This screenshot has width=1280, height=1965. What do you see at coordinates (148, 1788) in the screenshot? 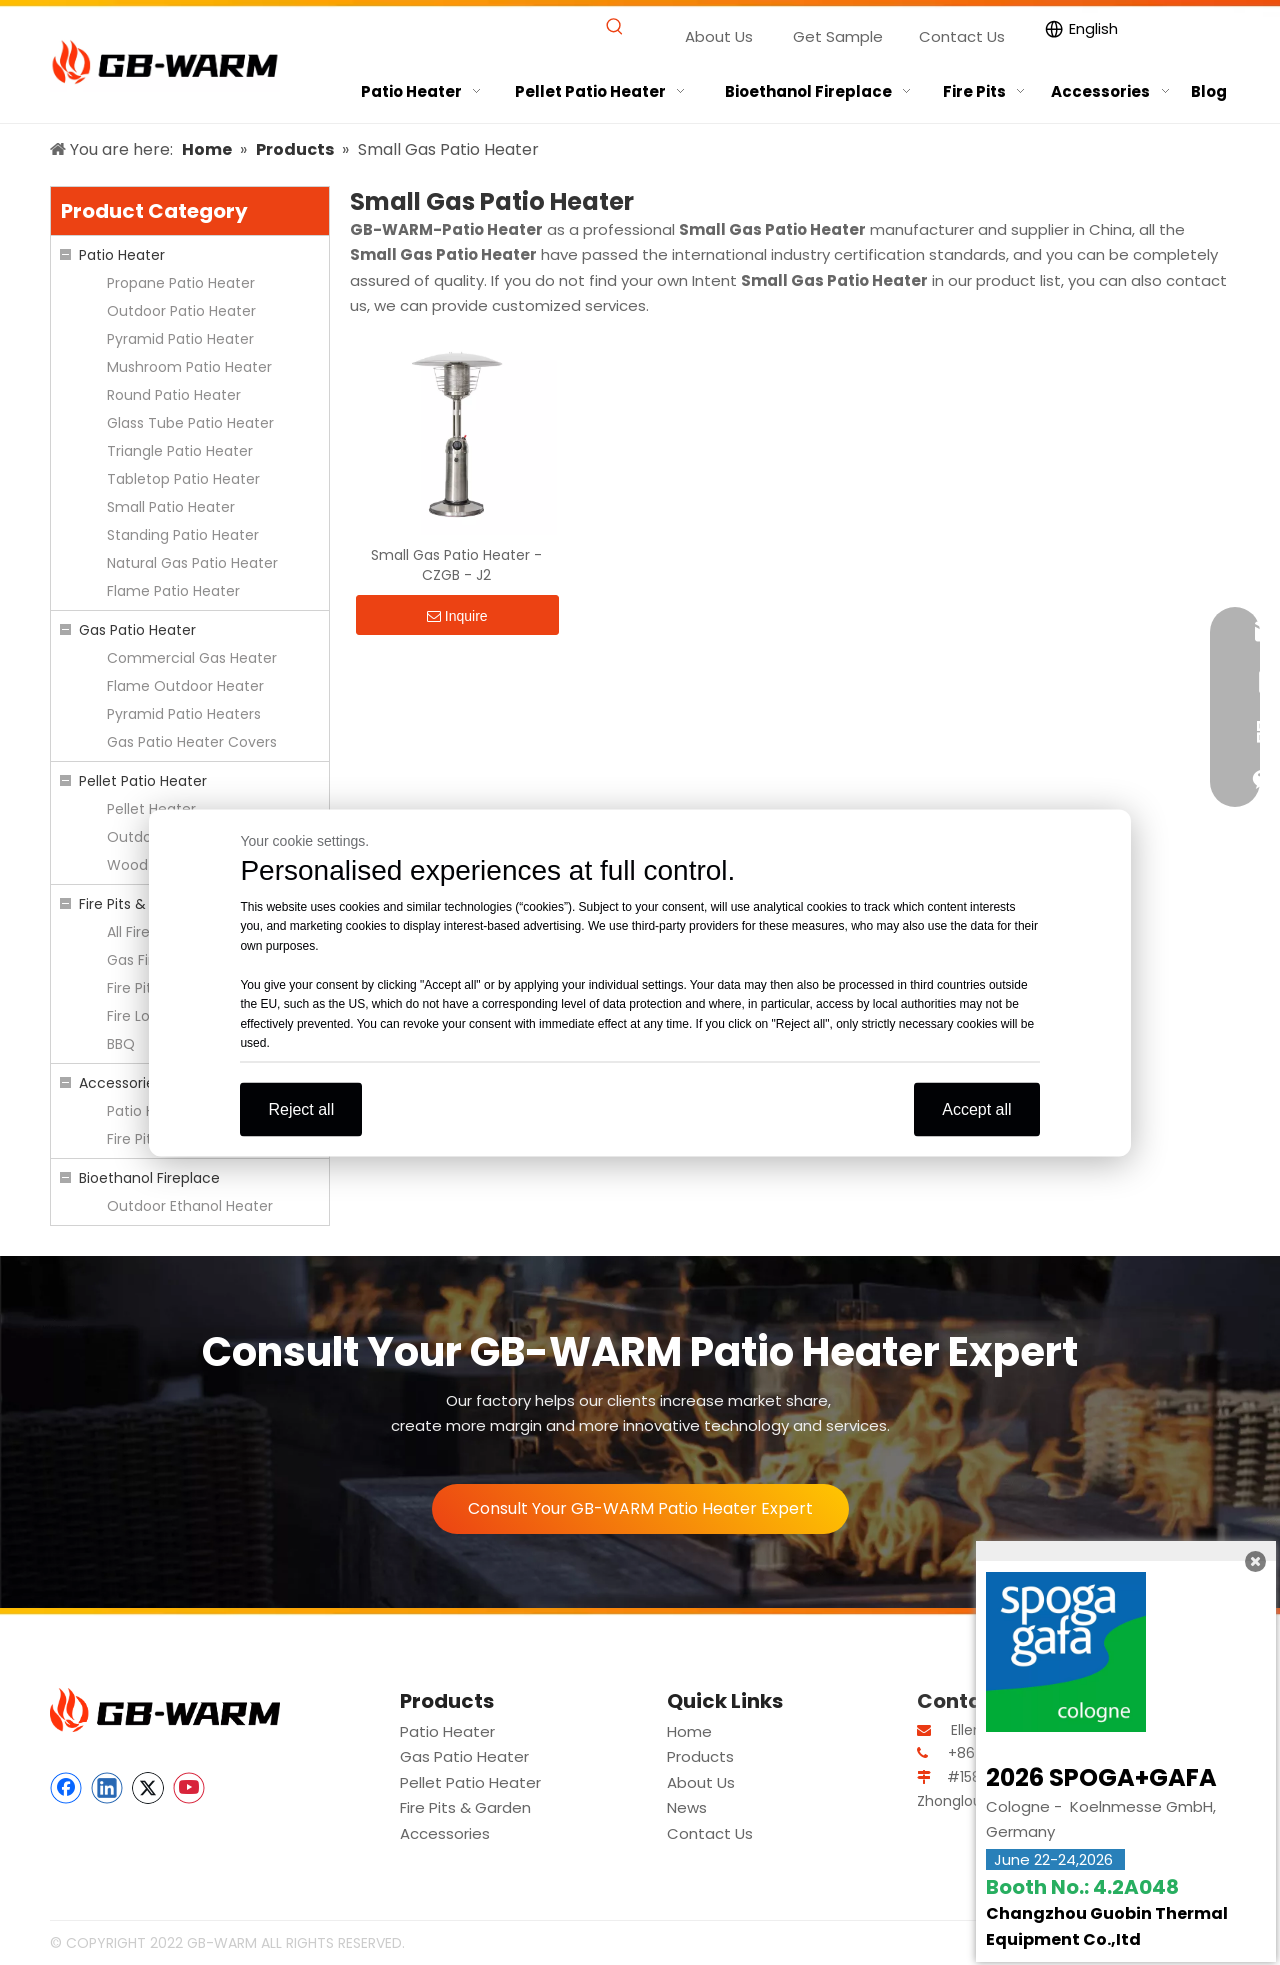
I see `[Twitter]` at bounding box center [148, 1788].